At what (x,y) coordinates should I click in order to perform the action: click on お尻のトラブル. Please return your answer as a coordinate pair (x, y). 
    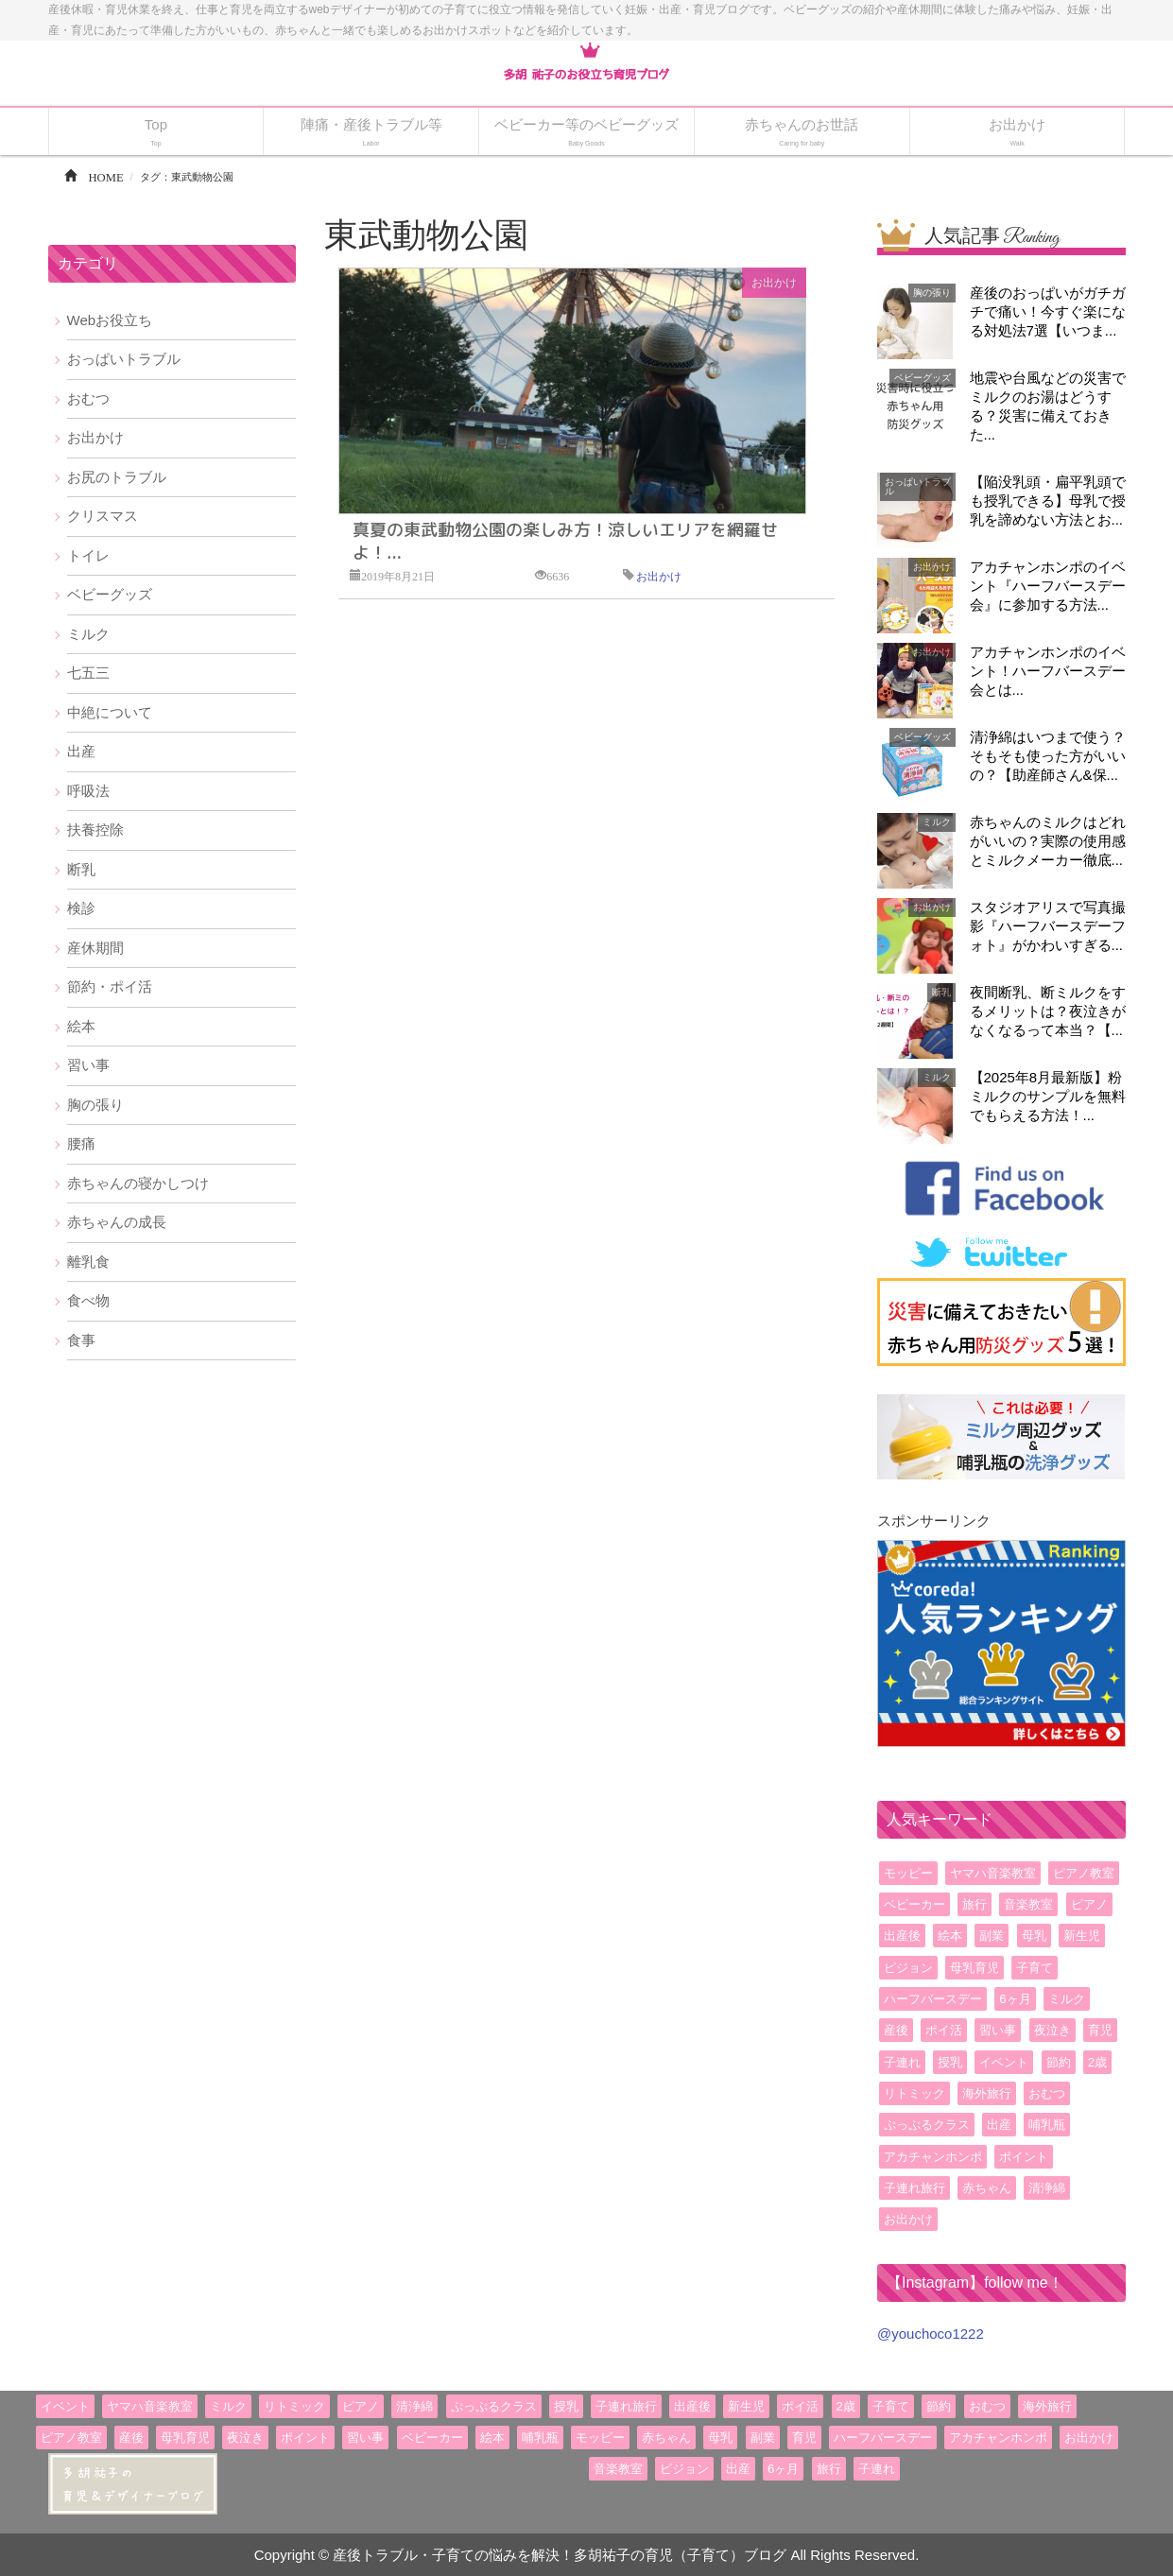
    Looking at the image, I should click on (116, 477).